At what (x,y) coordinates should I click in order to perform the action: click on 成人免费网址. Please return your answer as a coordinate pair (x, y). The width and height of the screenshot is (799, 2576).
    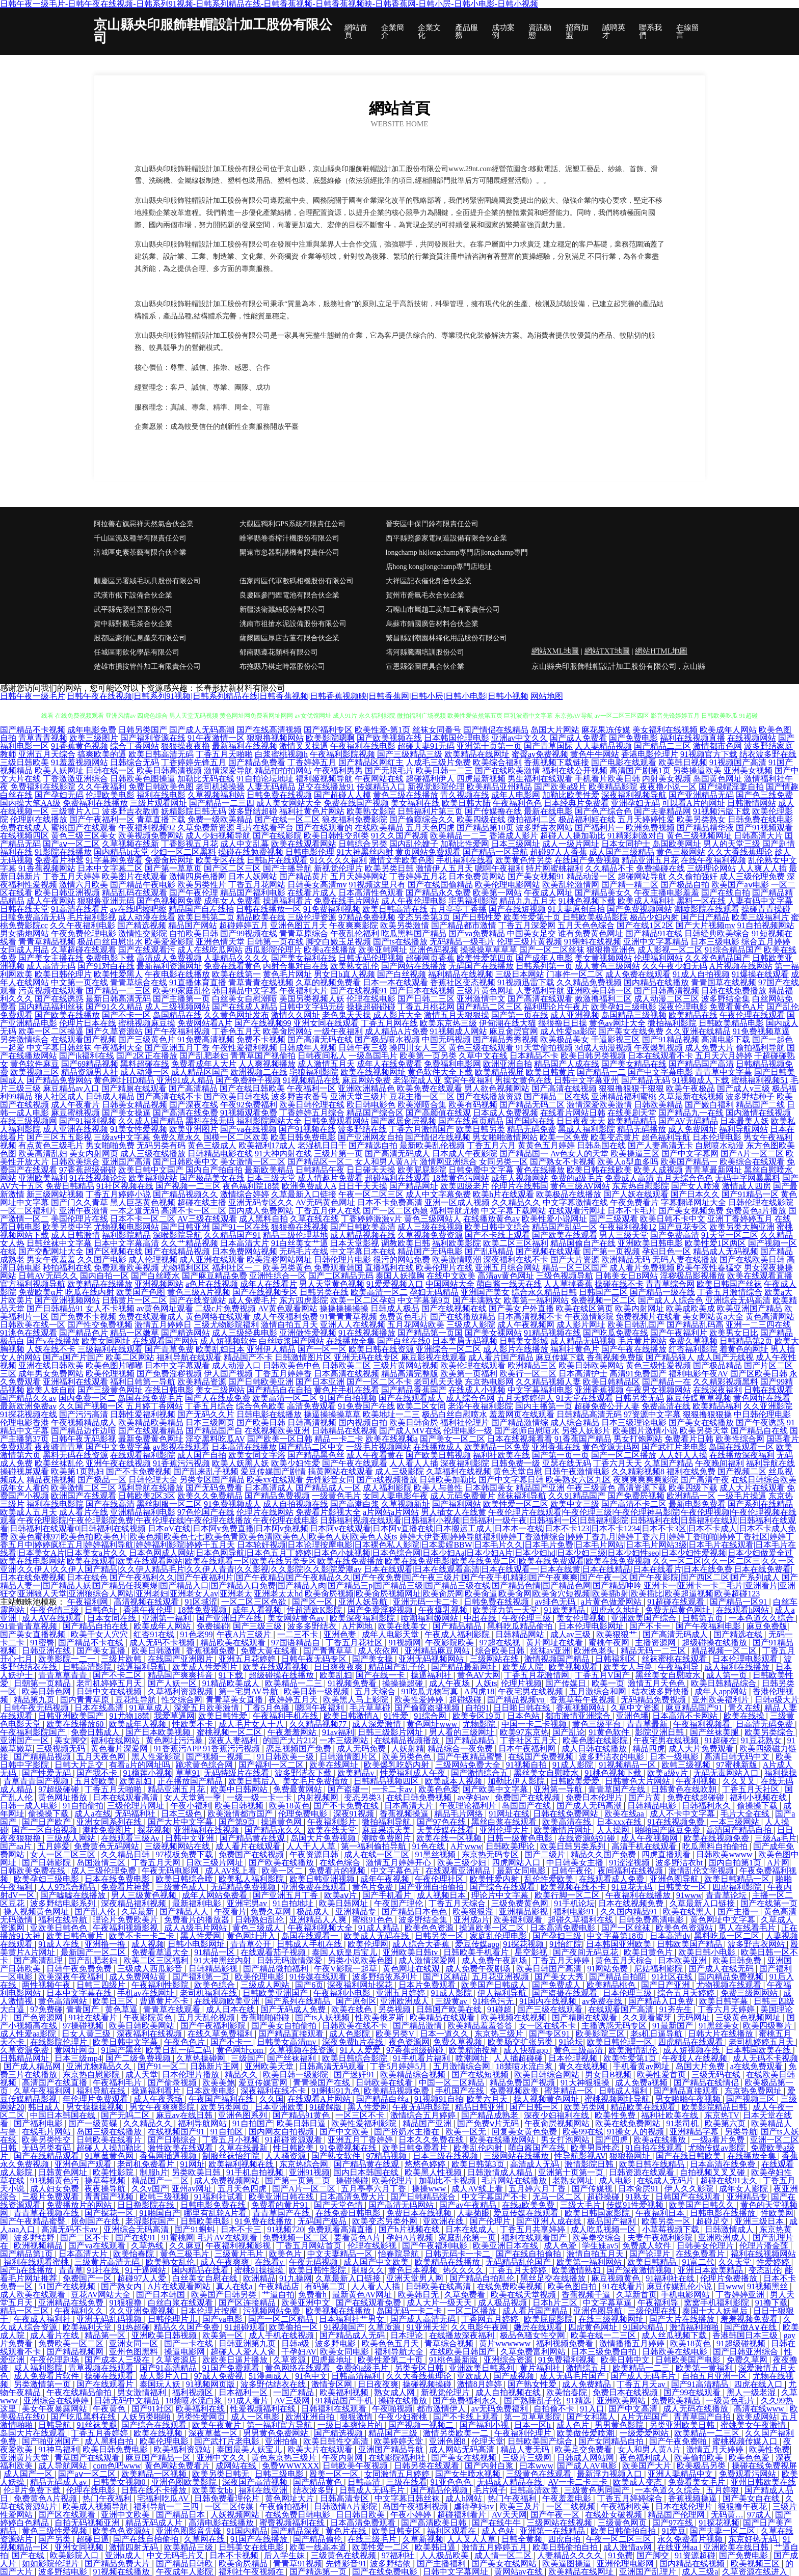
    Looking at the image, I should click on (692, 1129).